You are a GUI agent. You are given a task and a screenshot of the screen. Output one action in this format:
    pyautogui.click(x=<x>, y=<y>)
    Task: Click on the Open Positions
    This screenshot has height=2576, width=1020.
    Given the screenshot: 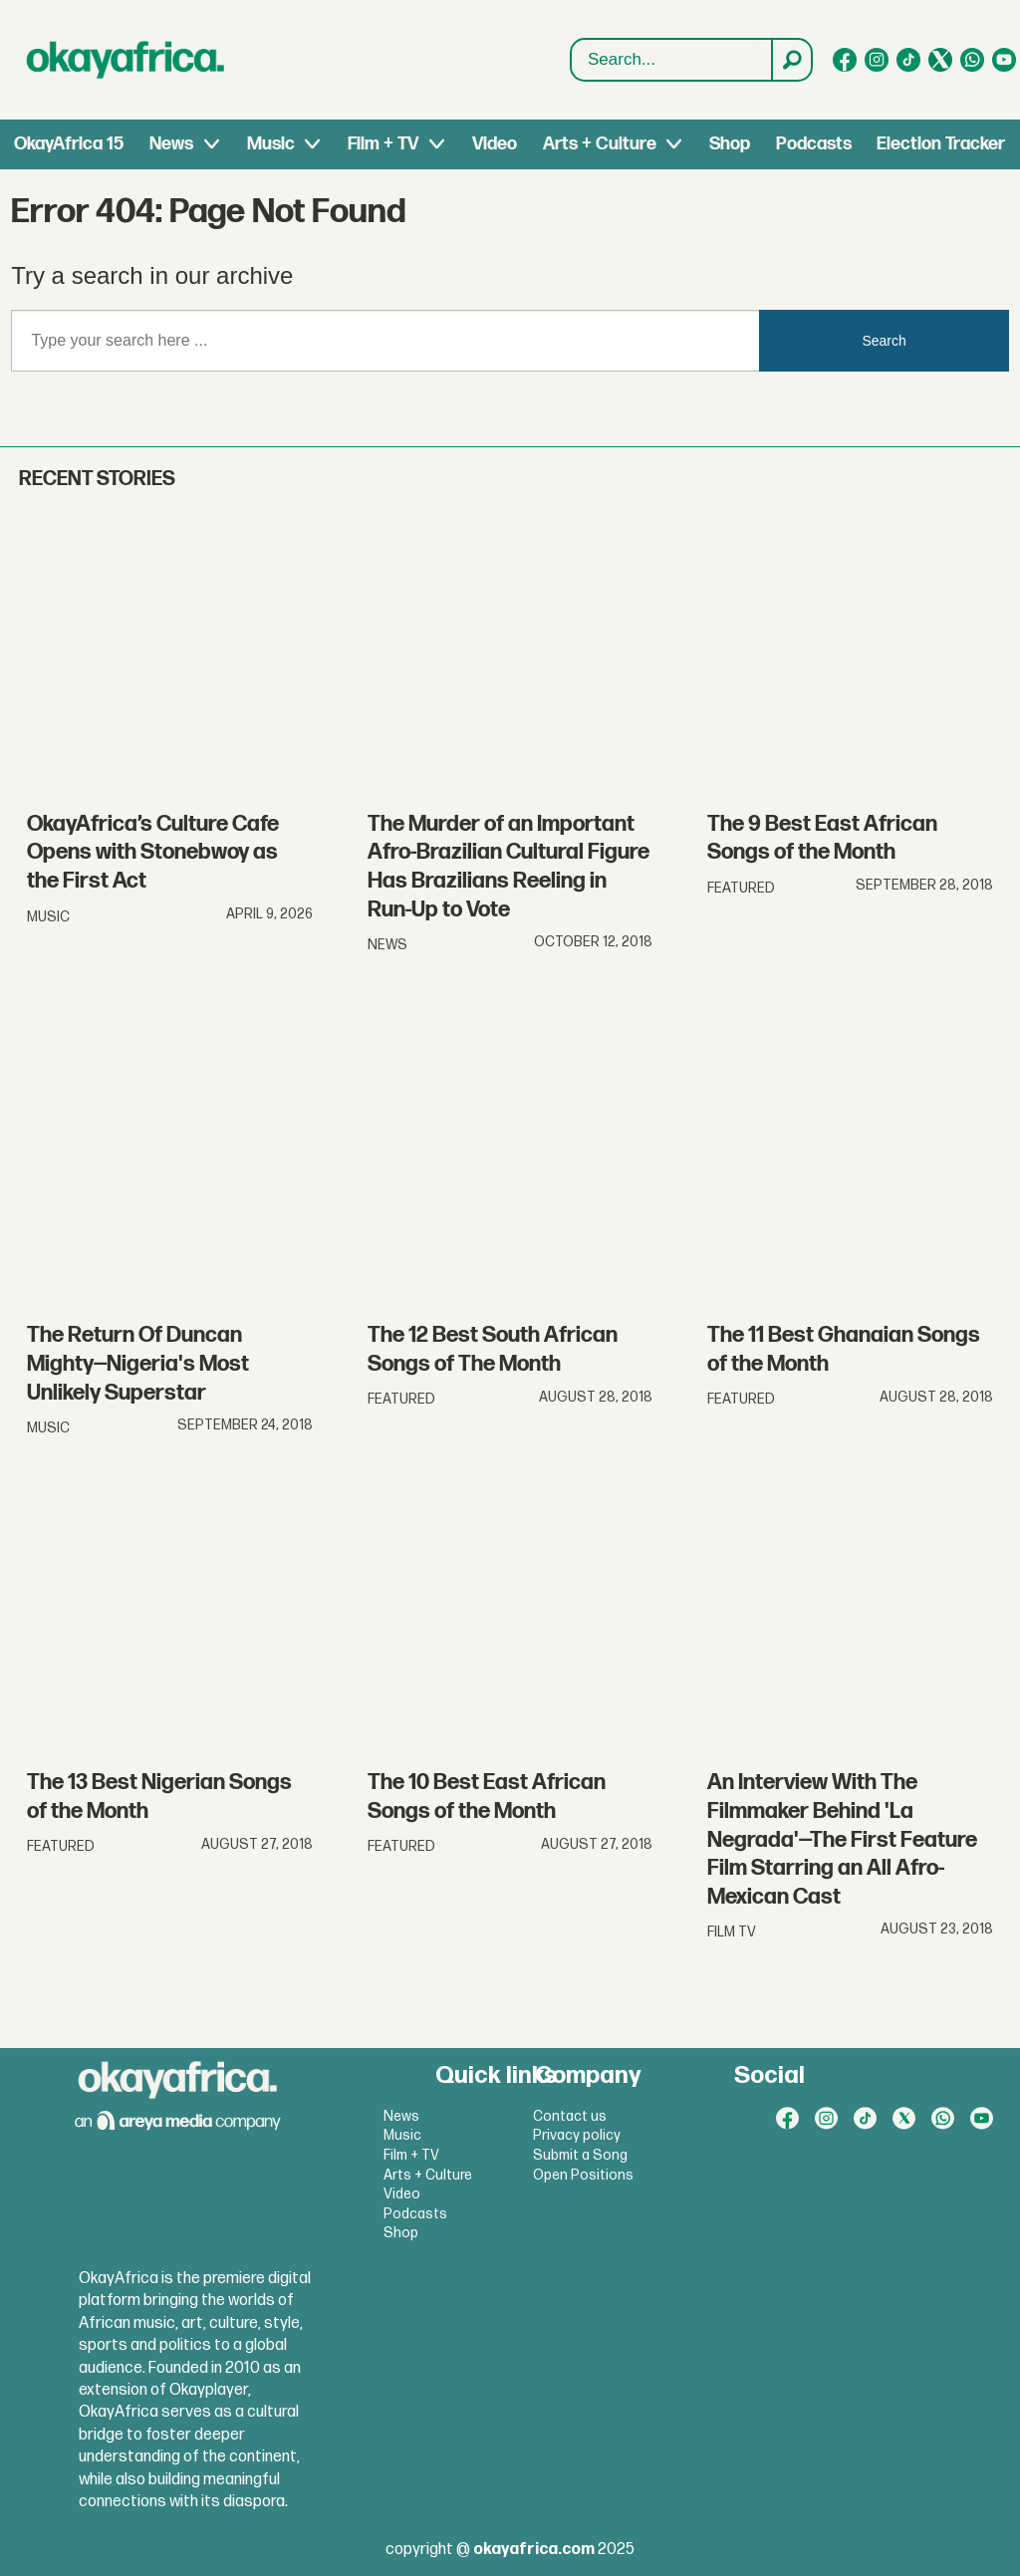 What is the action you would take?
    pyautogui.click(x=583, y=2175)
    